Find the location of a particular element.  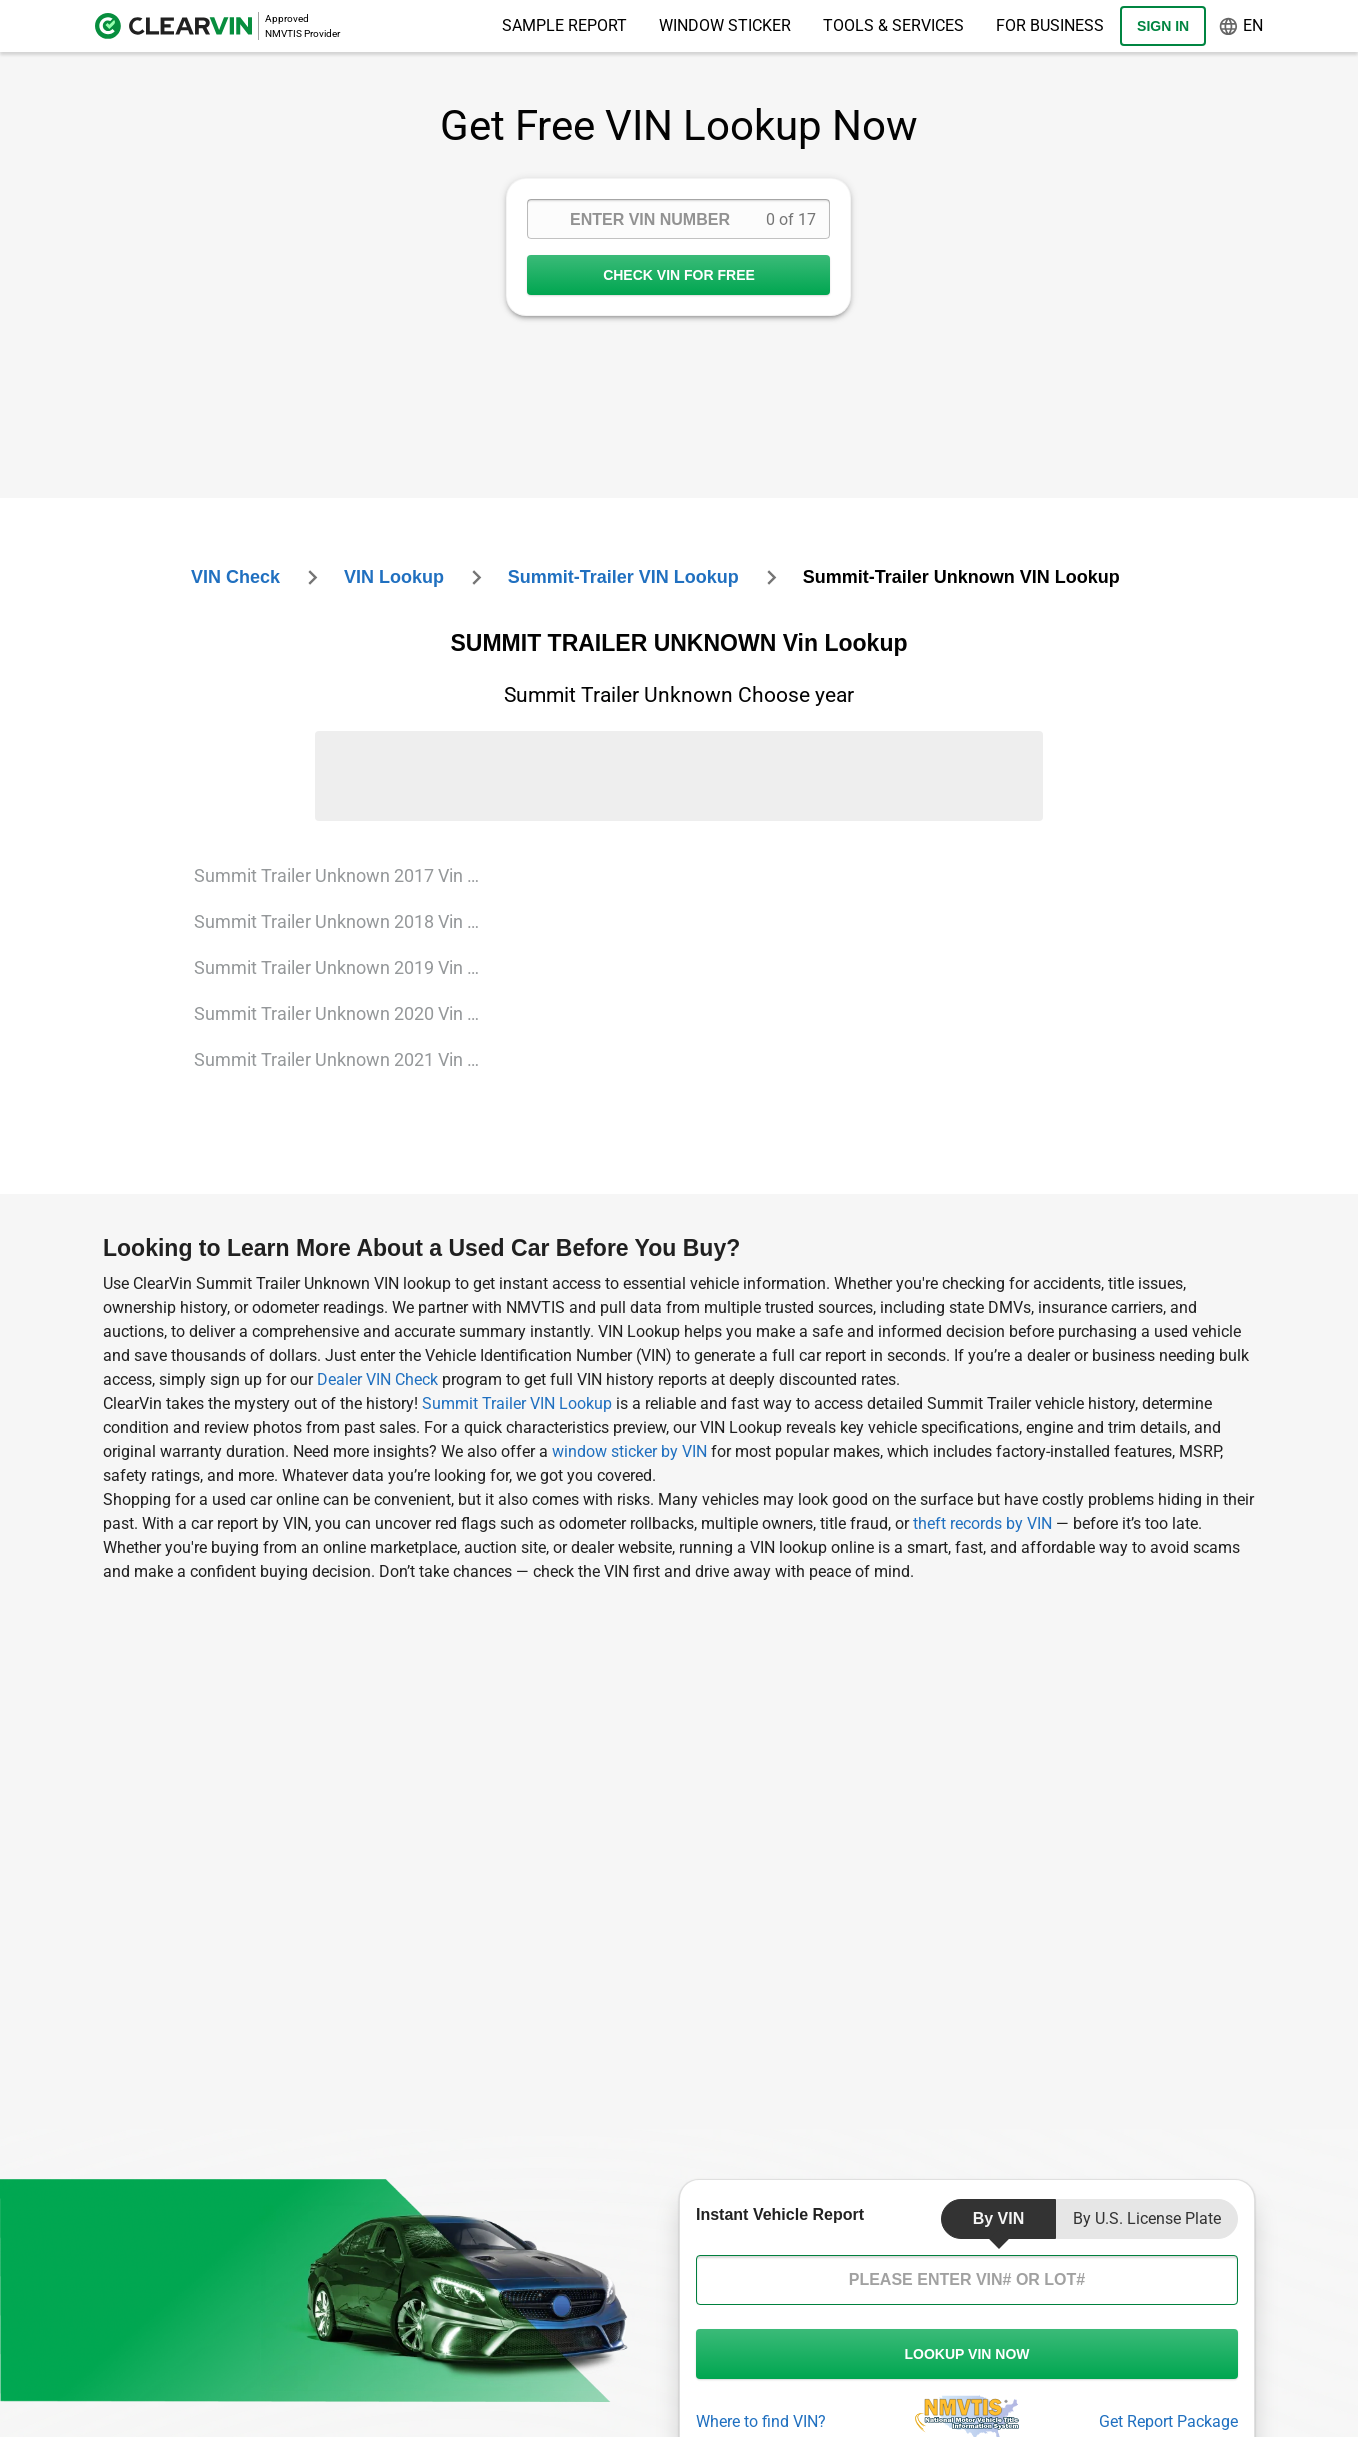

Summit Trailer VIN Lookup is located at coordinates (519, 1403).